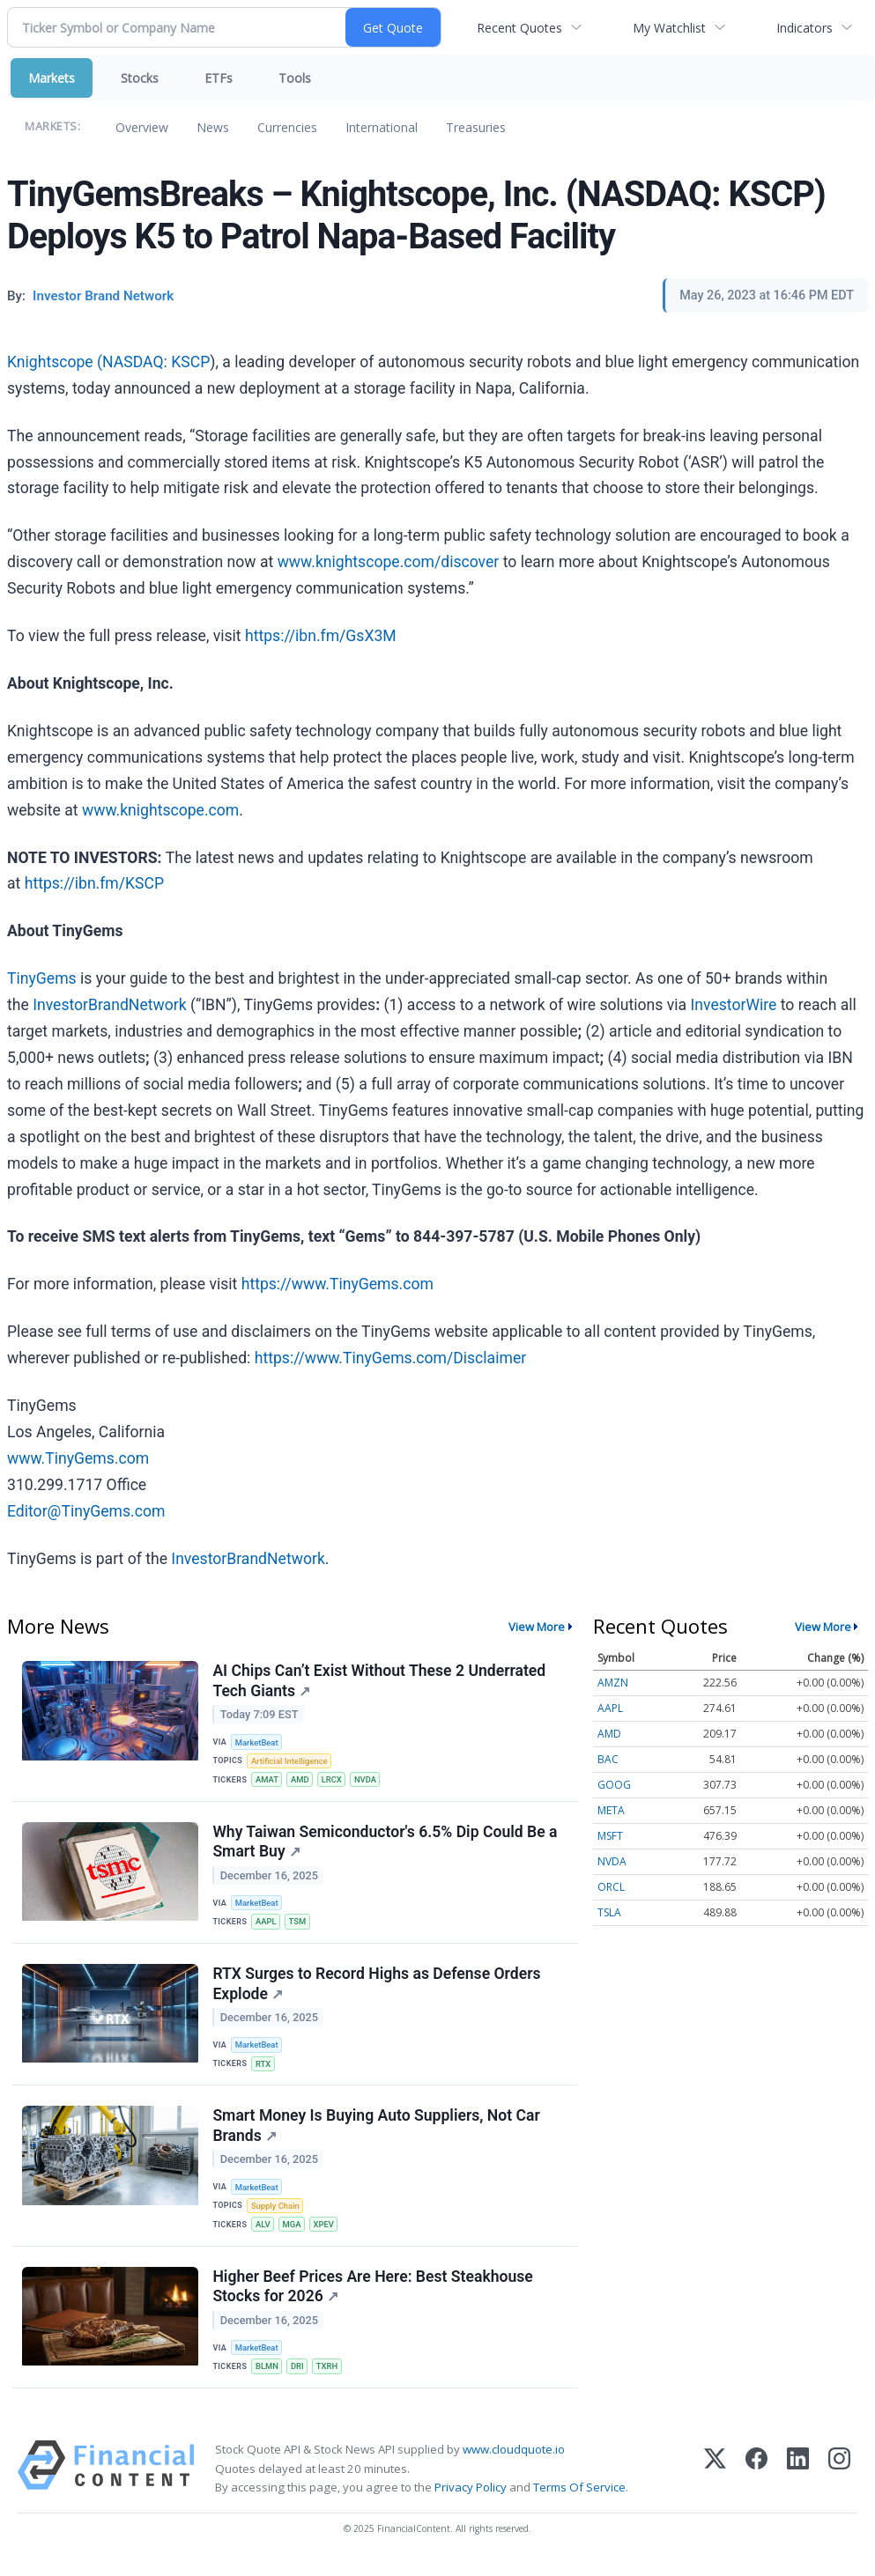 This screenshot has height=2576, width=875. I want to click on BAC, so click(608, 1759).